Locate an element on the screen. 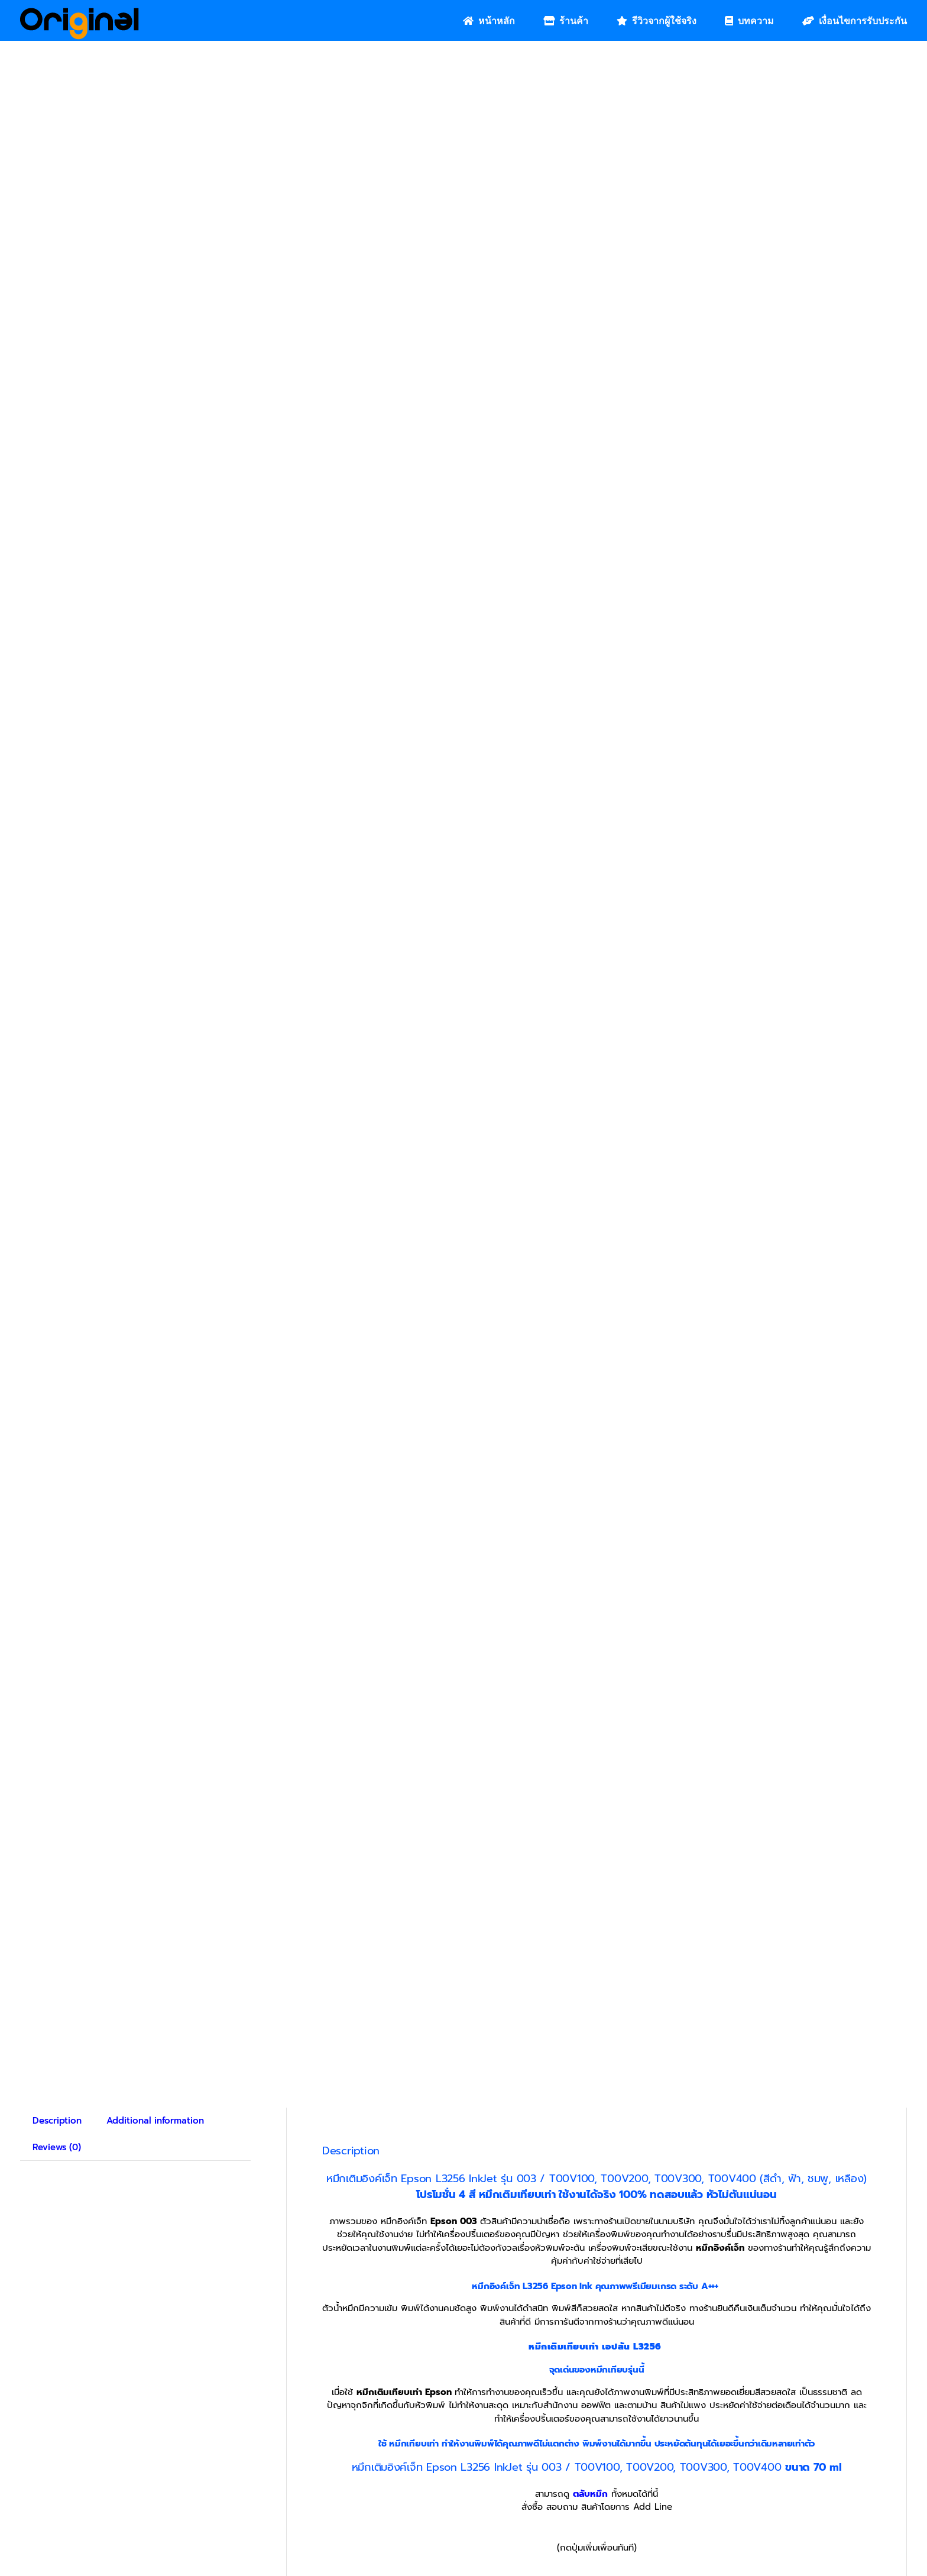 The image size is (927, 2576). ตลับหมึก is located at coordinates (590, 2493).